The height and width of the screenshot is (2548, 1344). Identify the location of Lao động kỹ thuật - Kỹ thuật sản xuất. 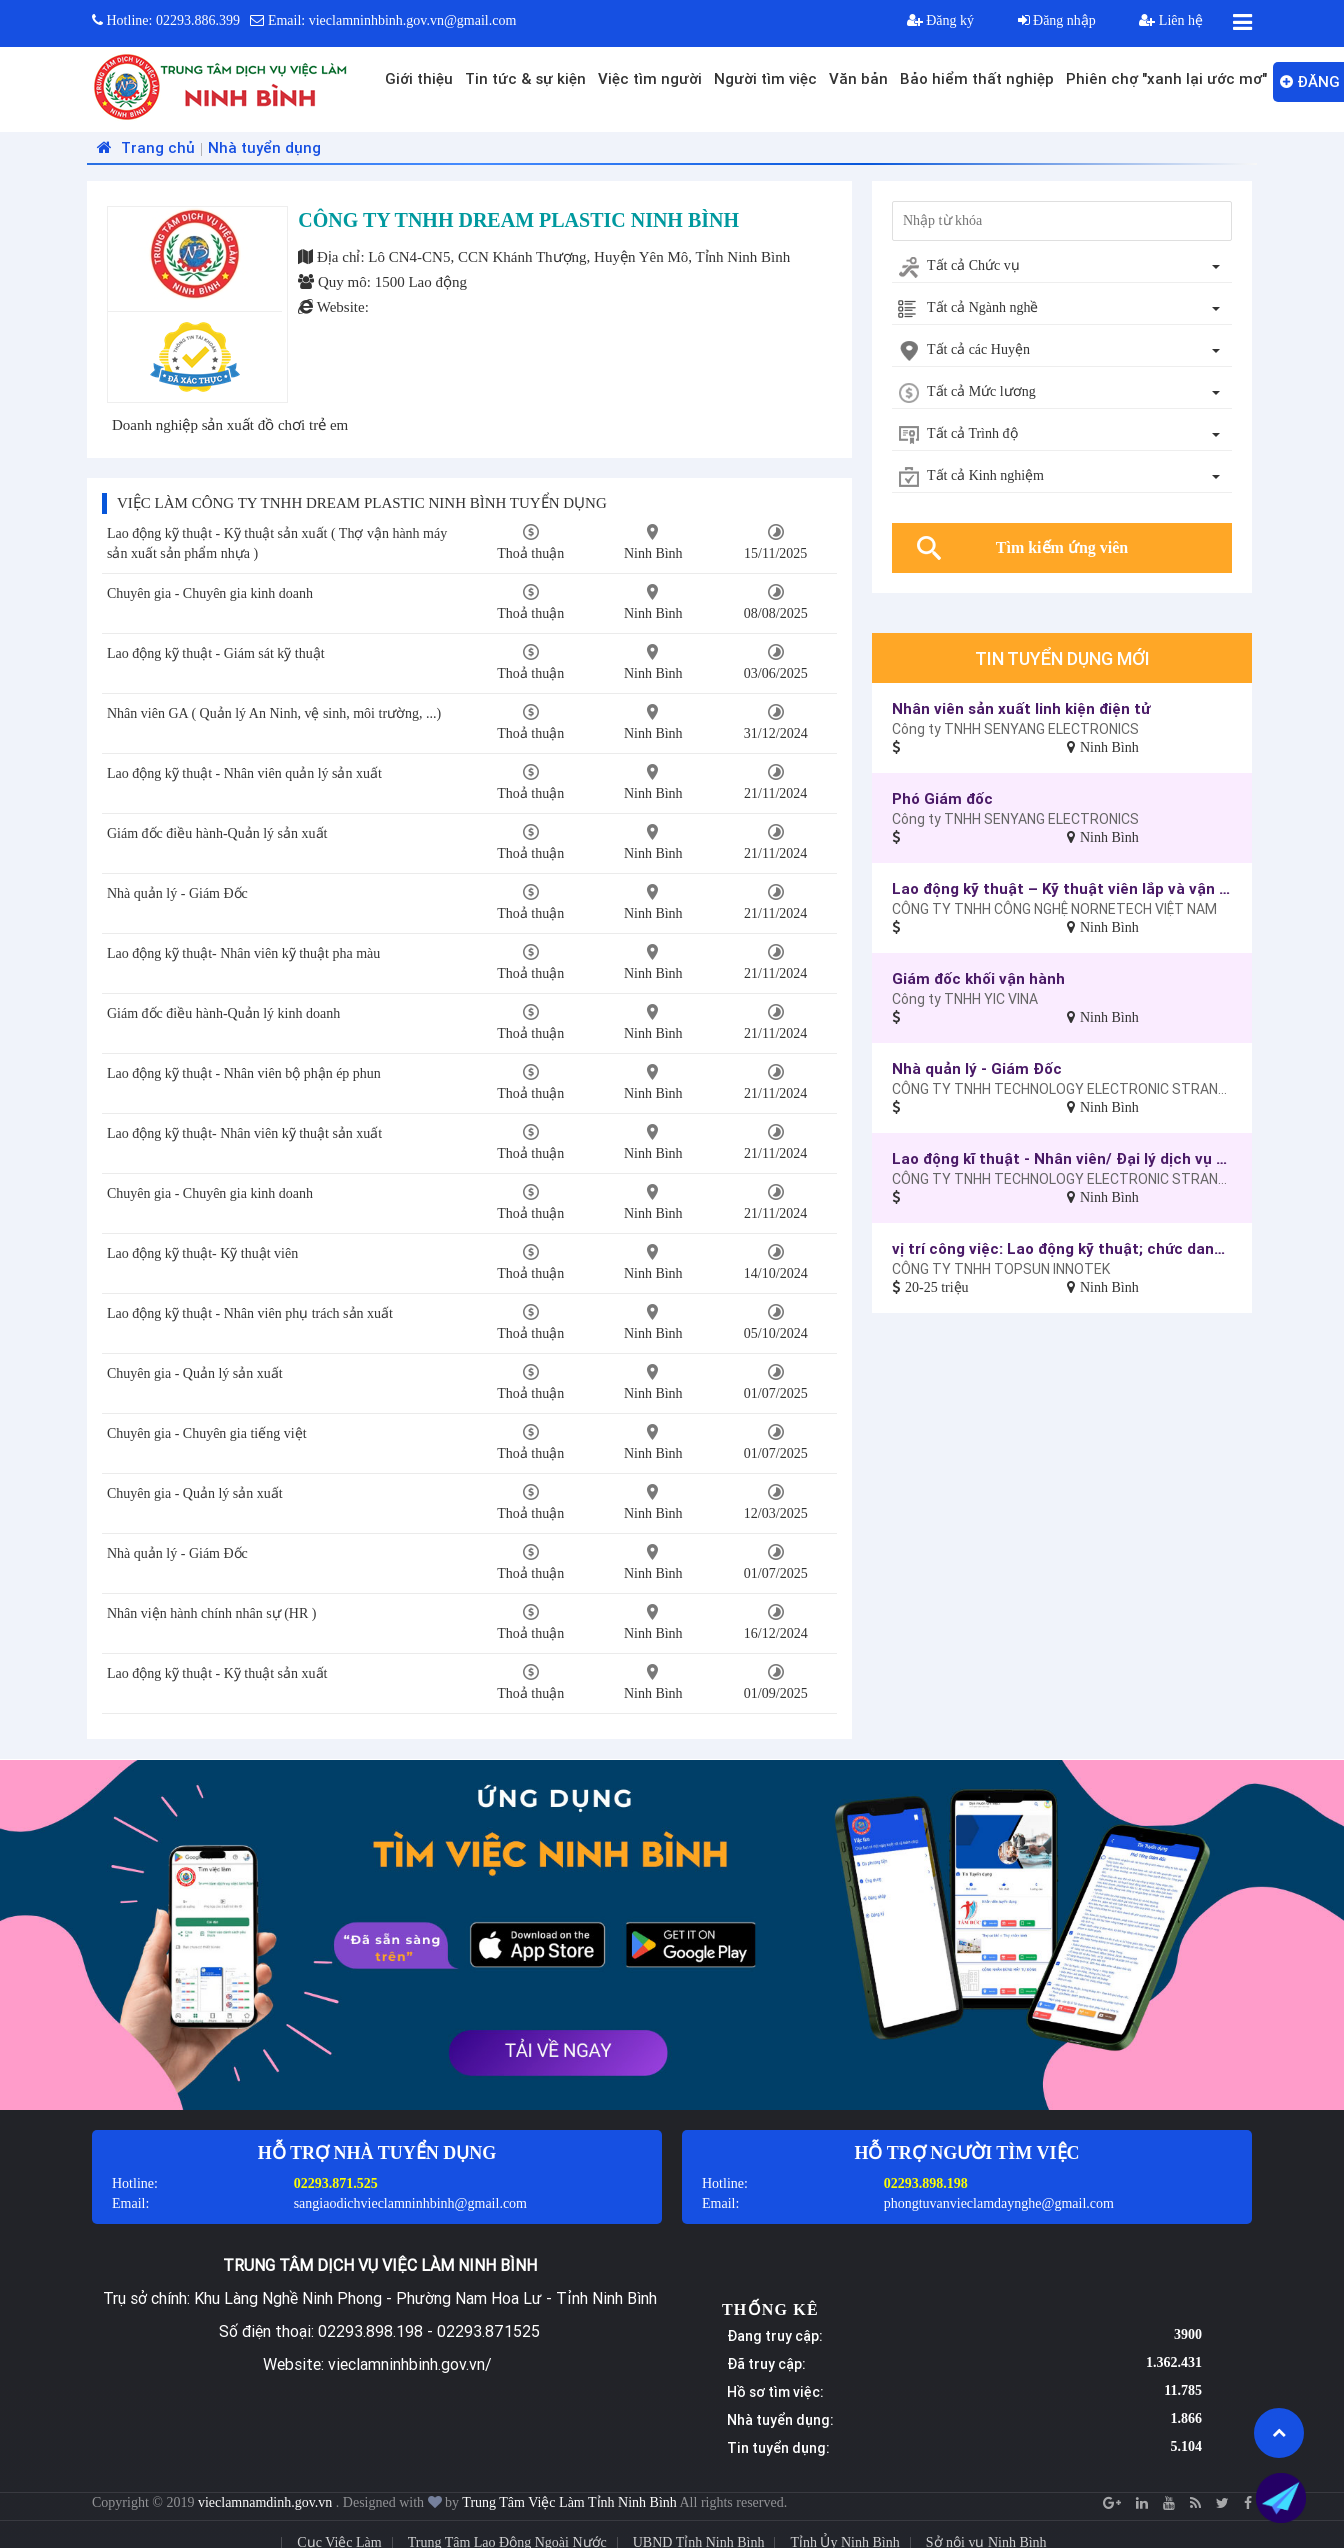
(217, 1673).